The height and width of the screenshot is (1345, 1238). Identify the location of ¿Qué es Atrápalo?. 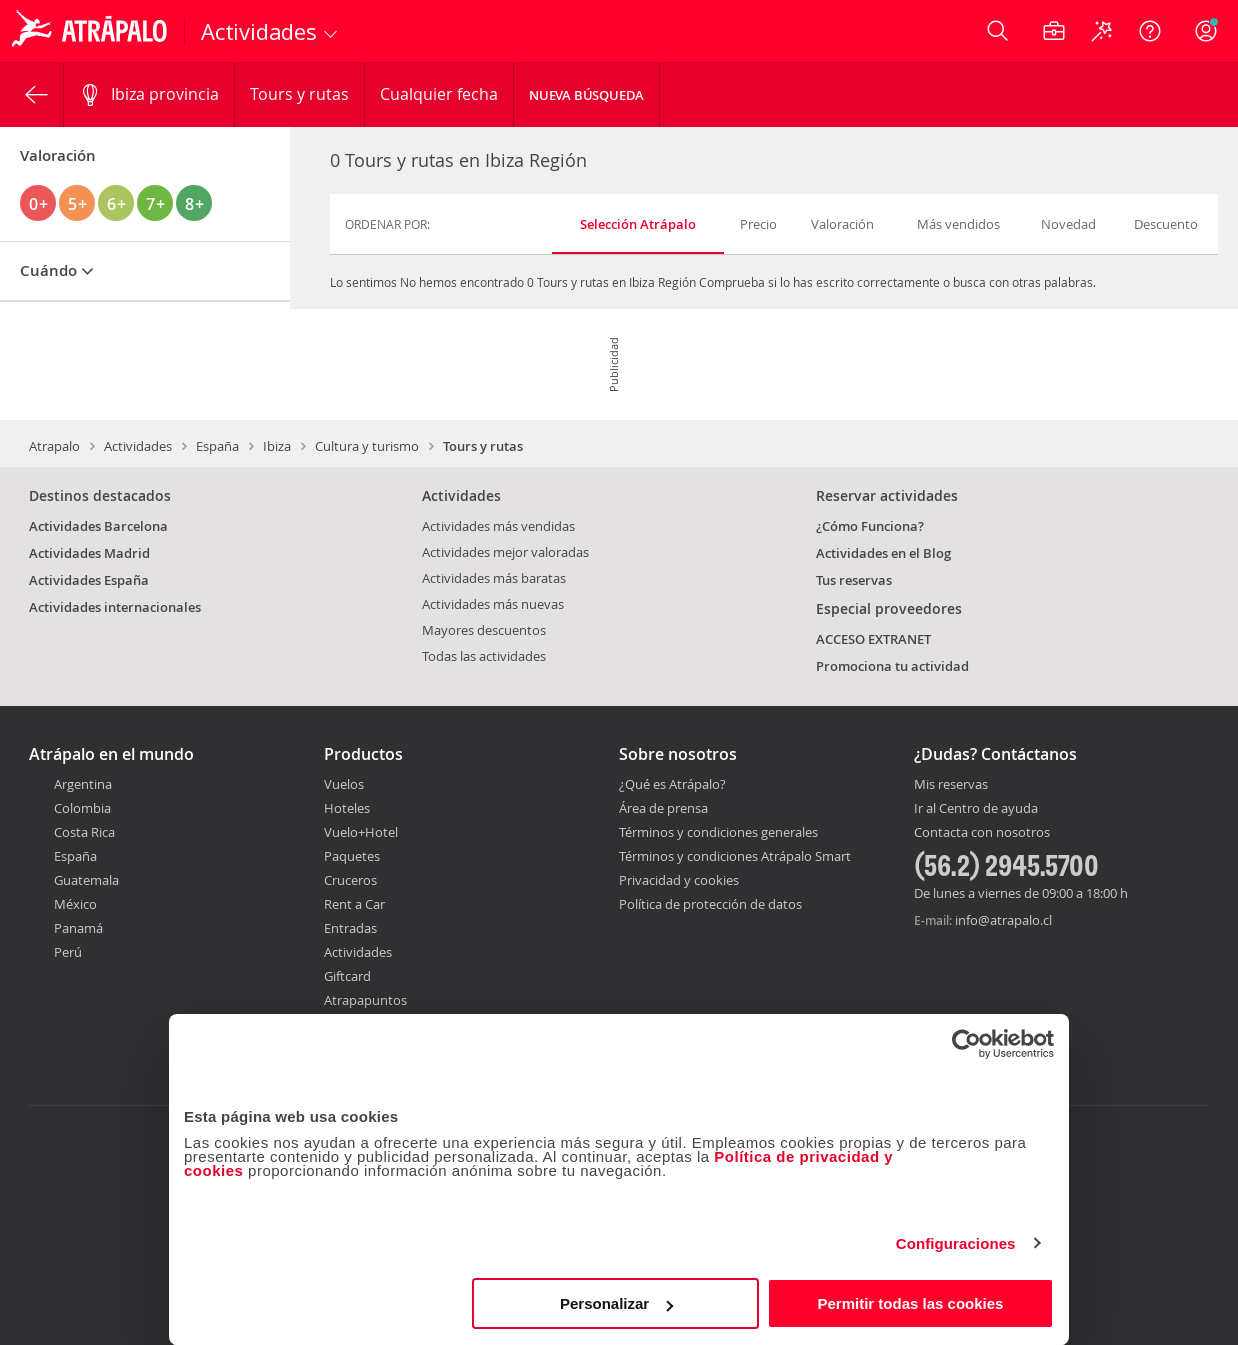
(672, 784).